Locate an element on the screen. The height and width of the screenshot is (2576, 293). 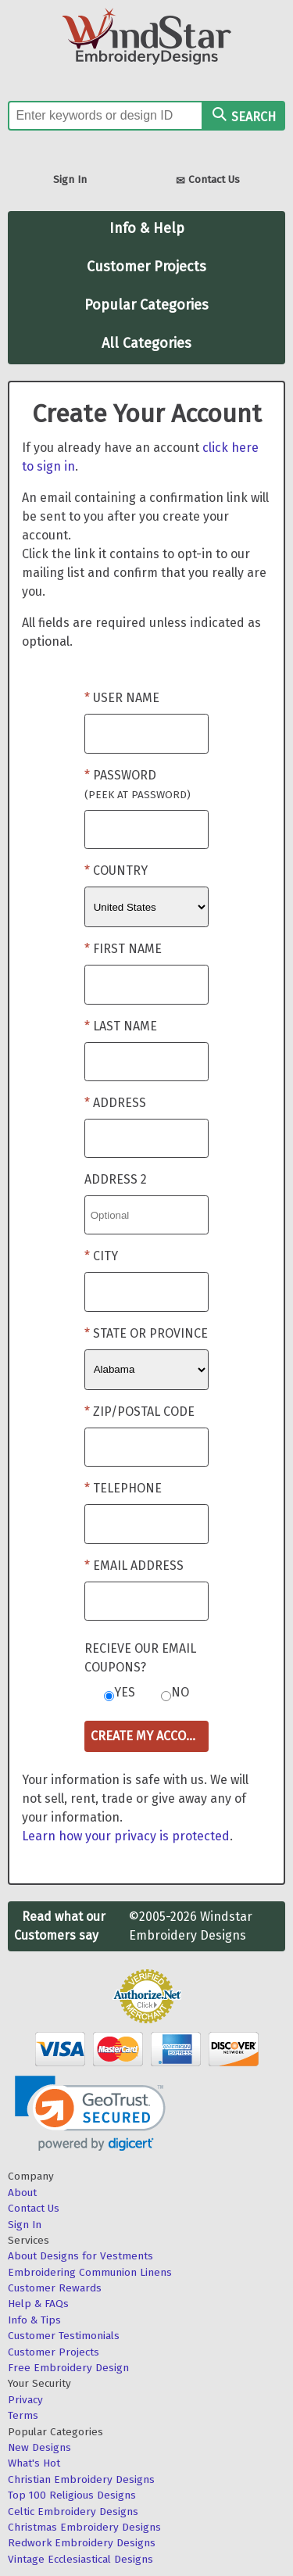
Customer Rewards is located at coordinates (55, 2288).